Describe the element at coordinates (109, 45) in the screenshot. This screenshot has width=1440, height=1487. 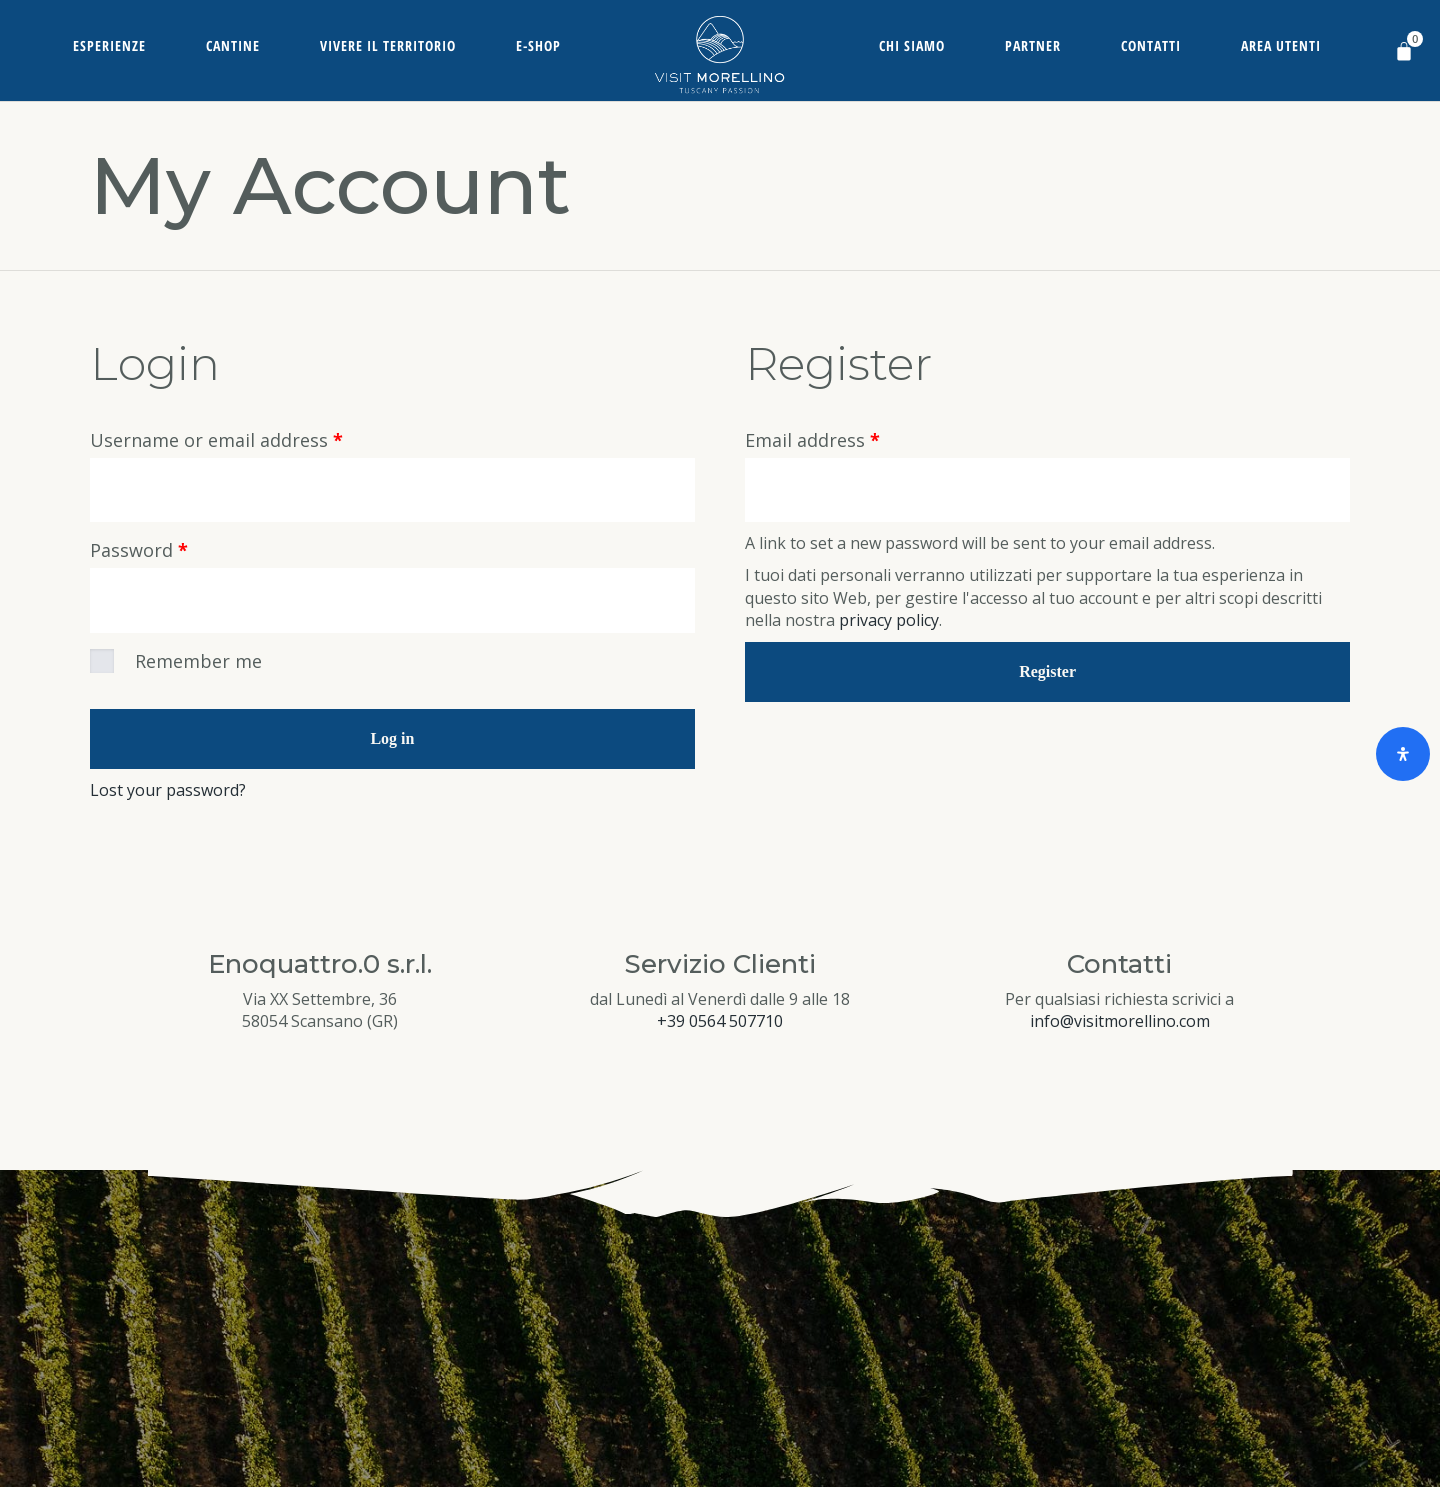
I see `Esperienze` at that location.